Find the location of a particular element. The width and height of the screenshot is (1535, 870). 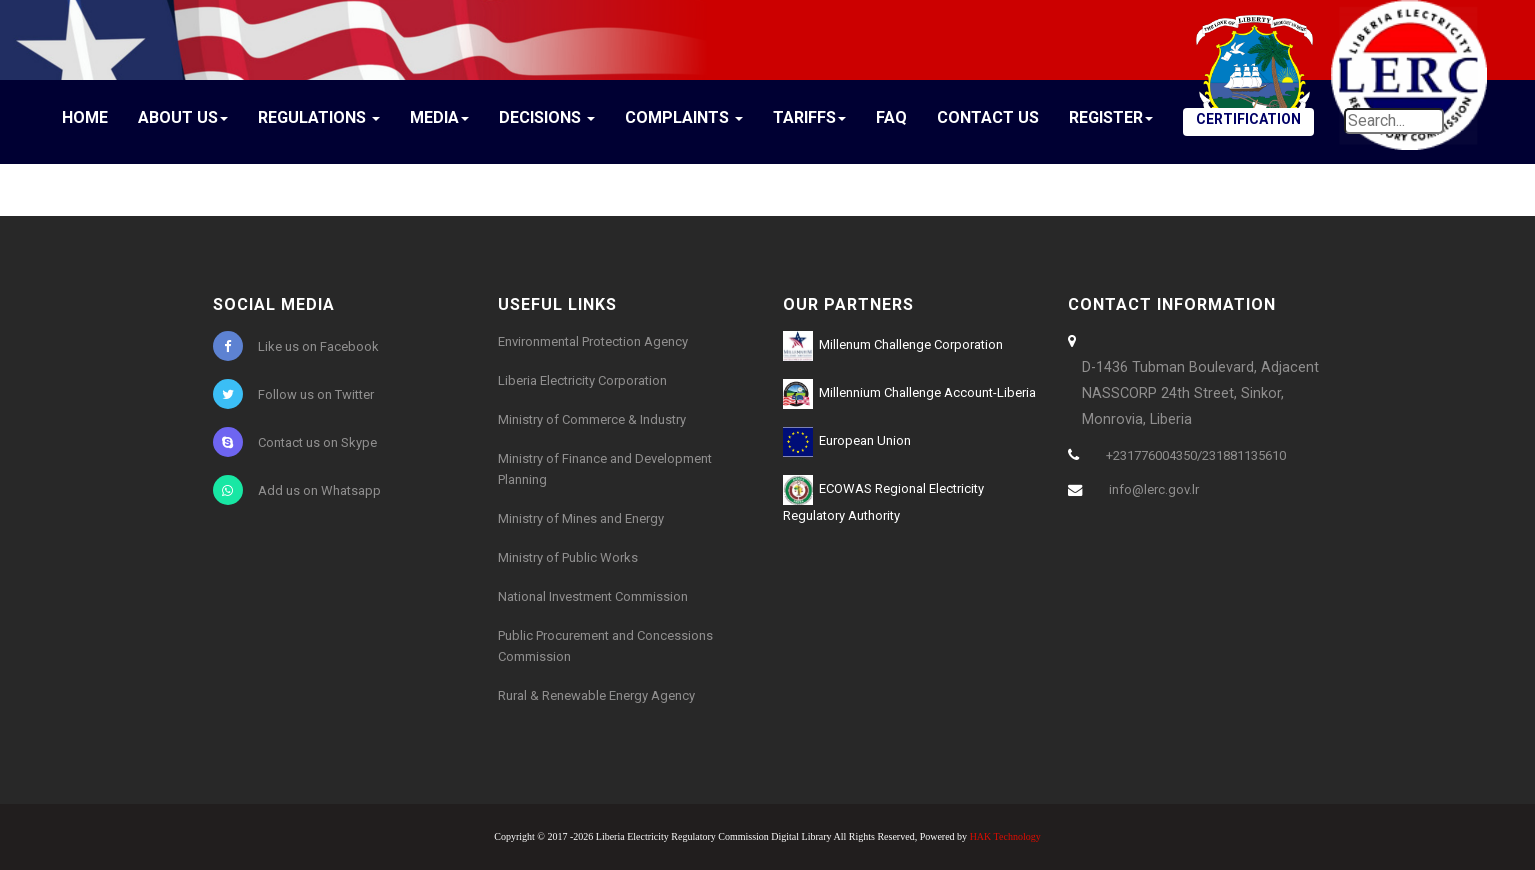

Regulations is located at coordinates (319, 117).